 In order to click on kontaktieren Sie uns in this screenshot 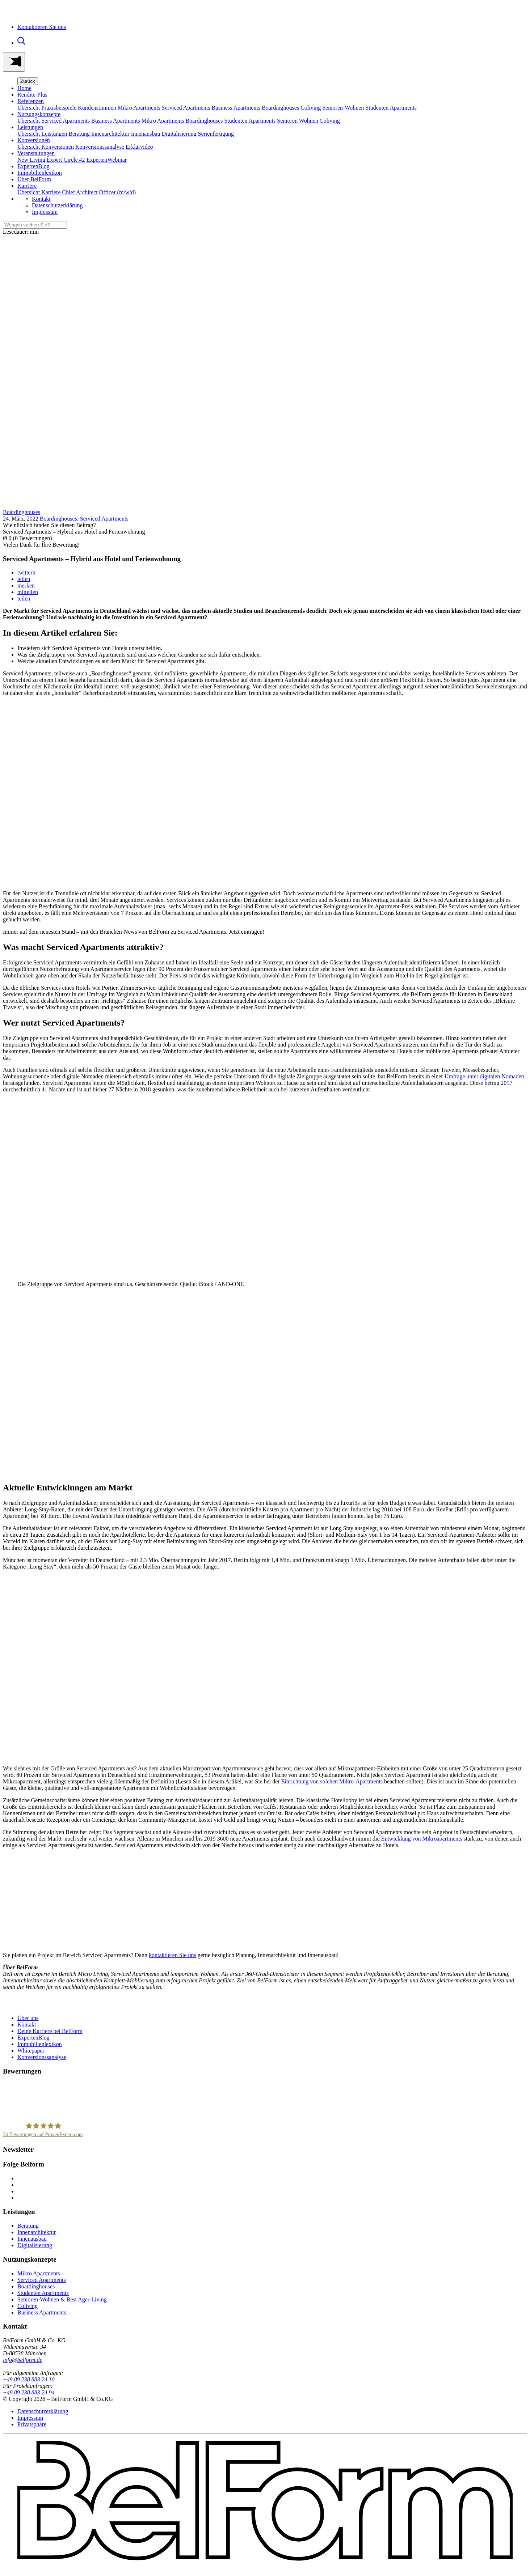, I will do `click(172, 1955)`.